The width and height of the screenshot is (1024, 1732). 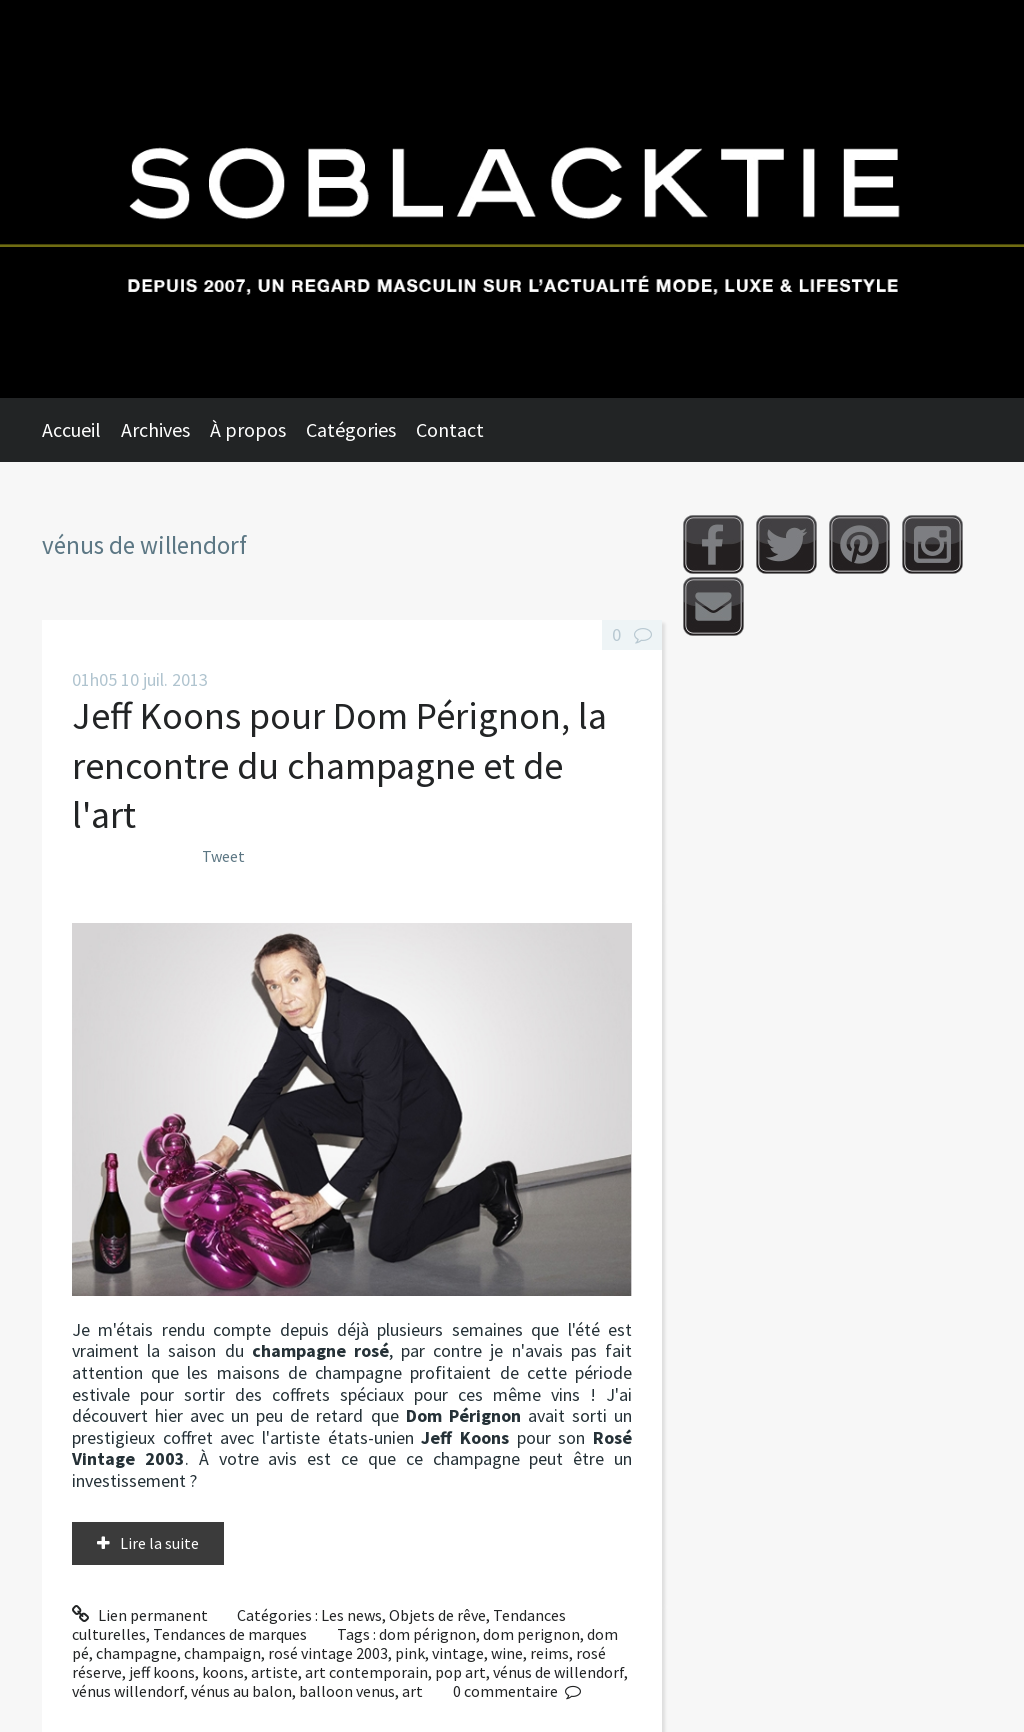 What do you see at coordinates (450, 429) in the screenshot?
I see `Contact` at bounding box center [450, 429].